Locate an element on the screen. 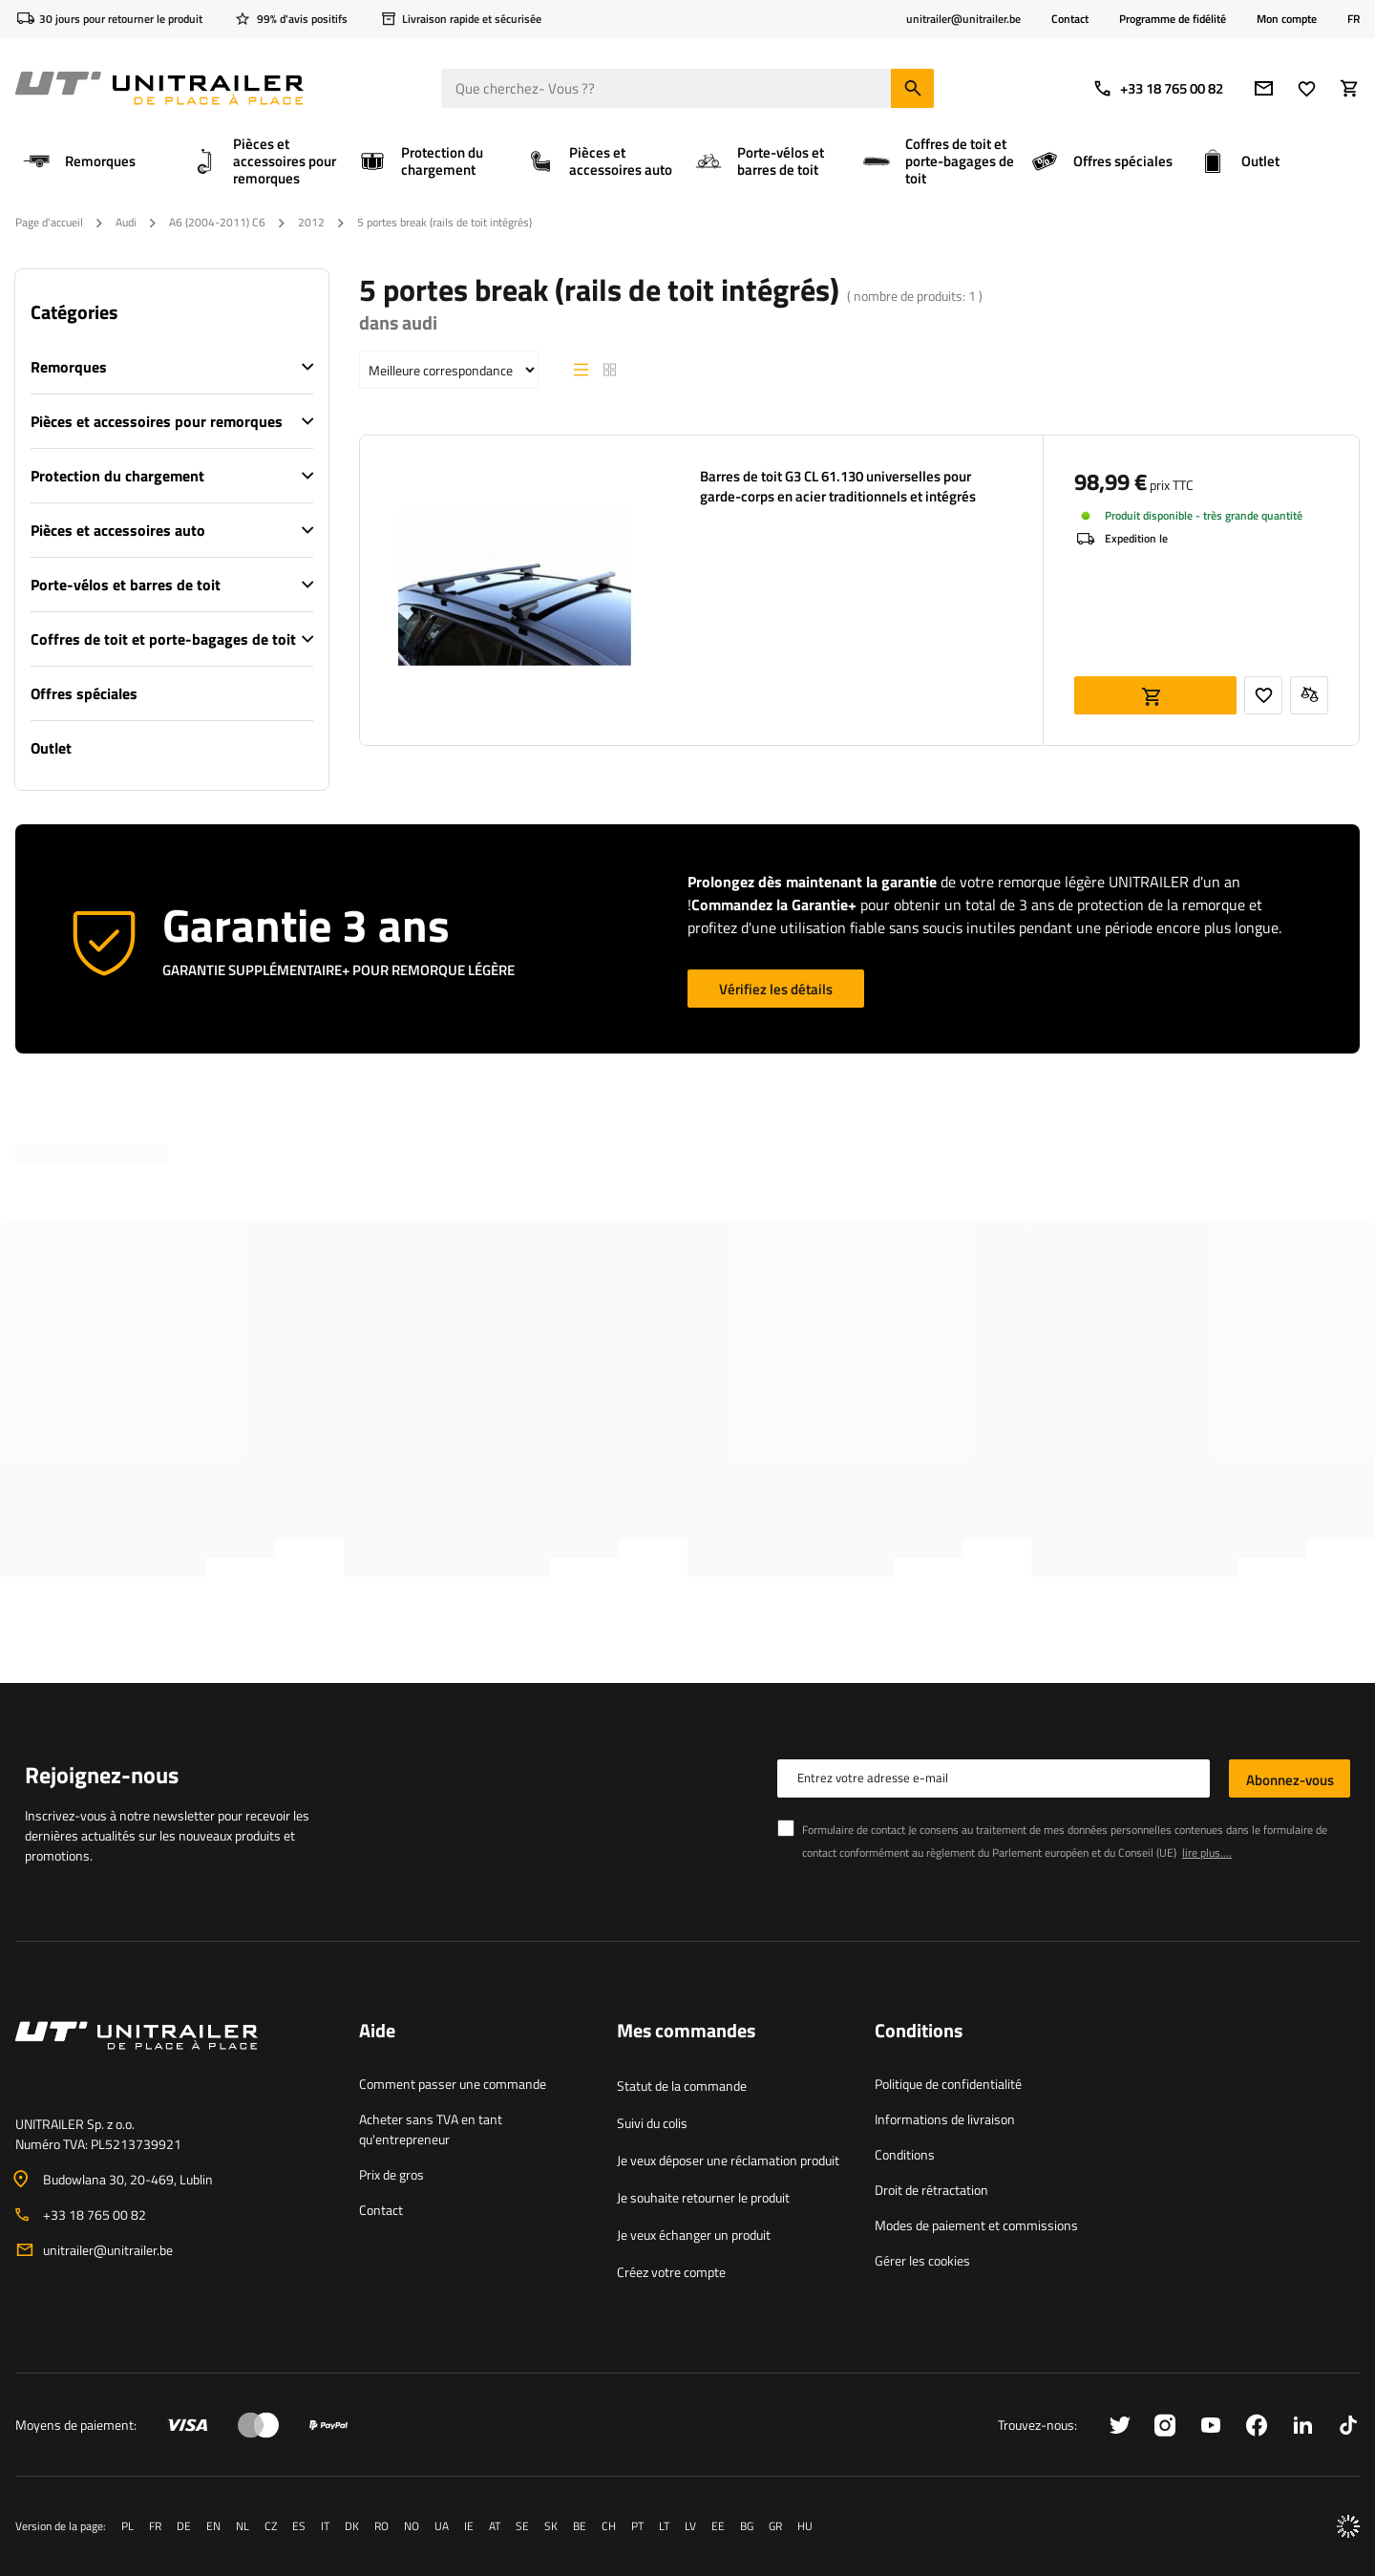  Statut de la commande is located at coordinates (682, 2086).